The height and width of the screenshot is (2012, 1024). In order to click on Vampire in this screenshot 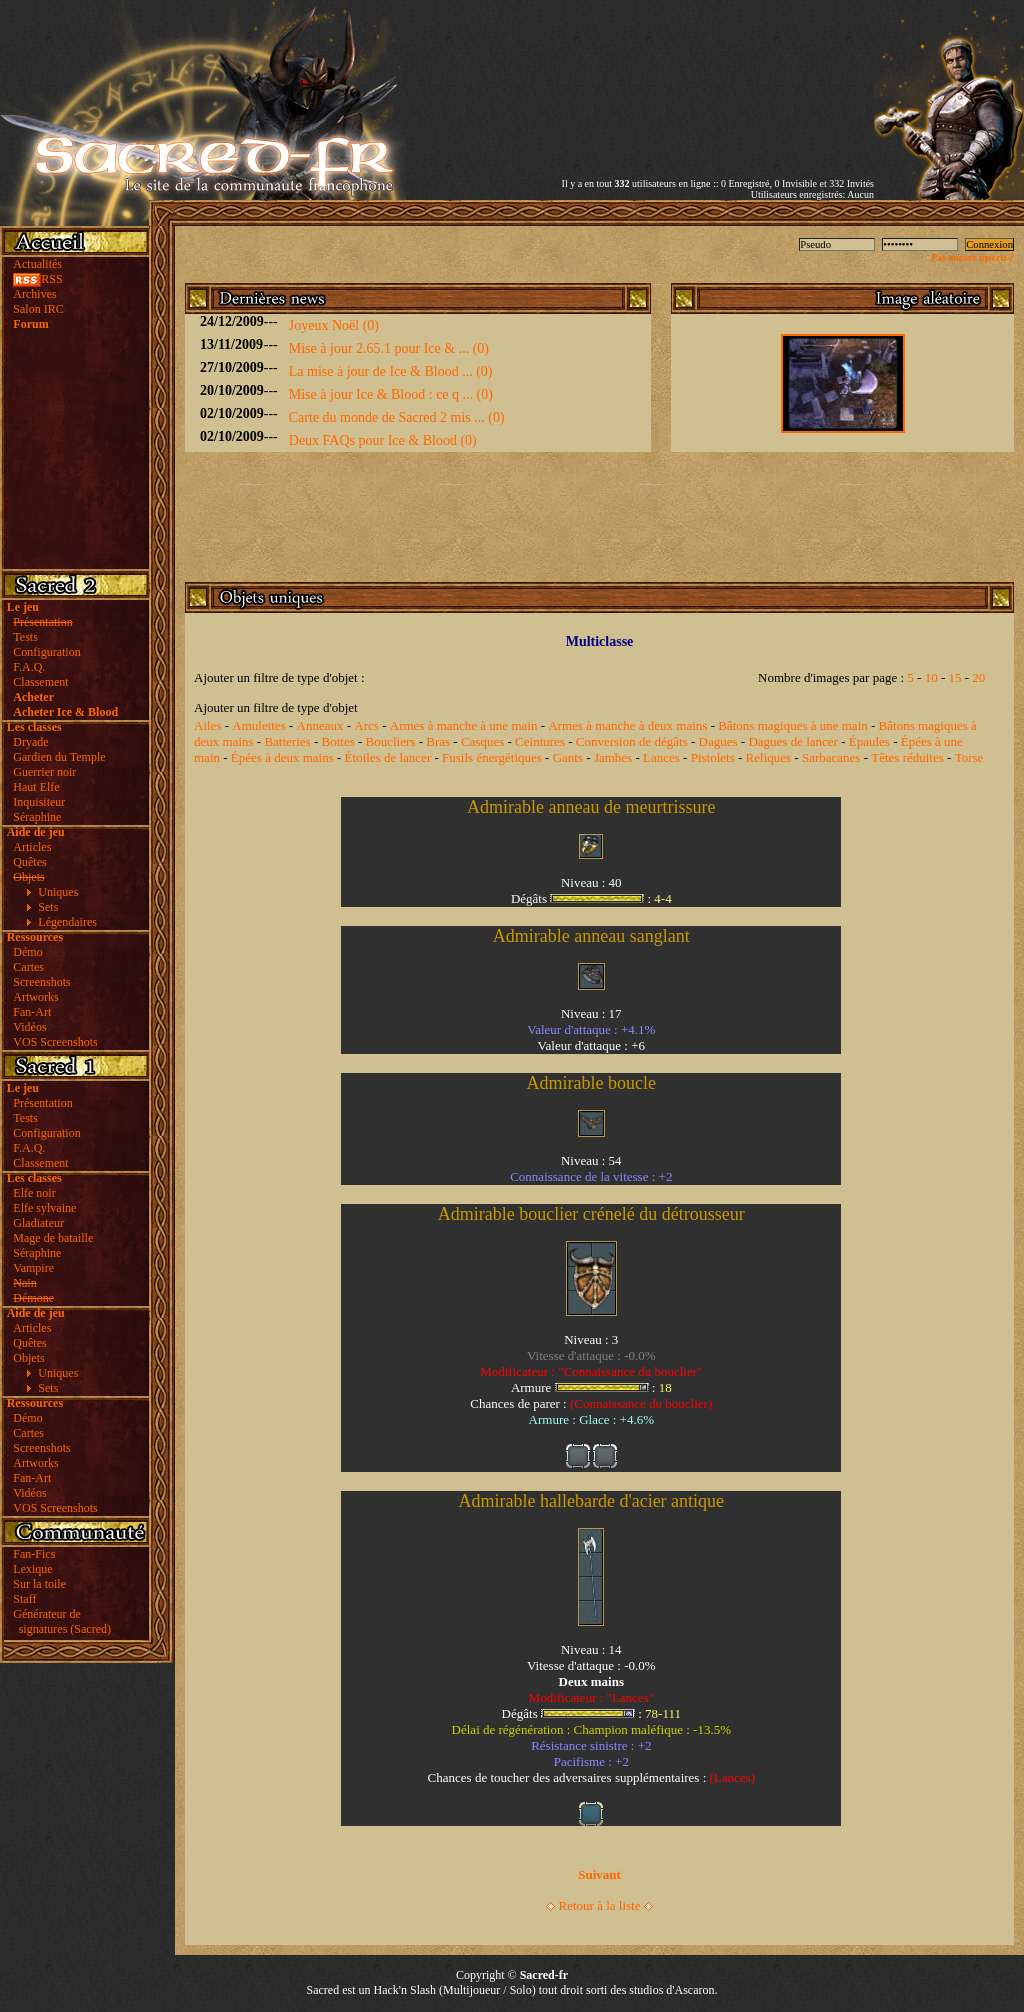, I will do `click(33, 1268)`.